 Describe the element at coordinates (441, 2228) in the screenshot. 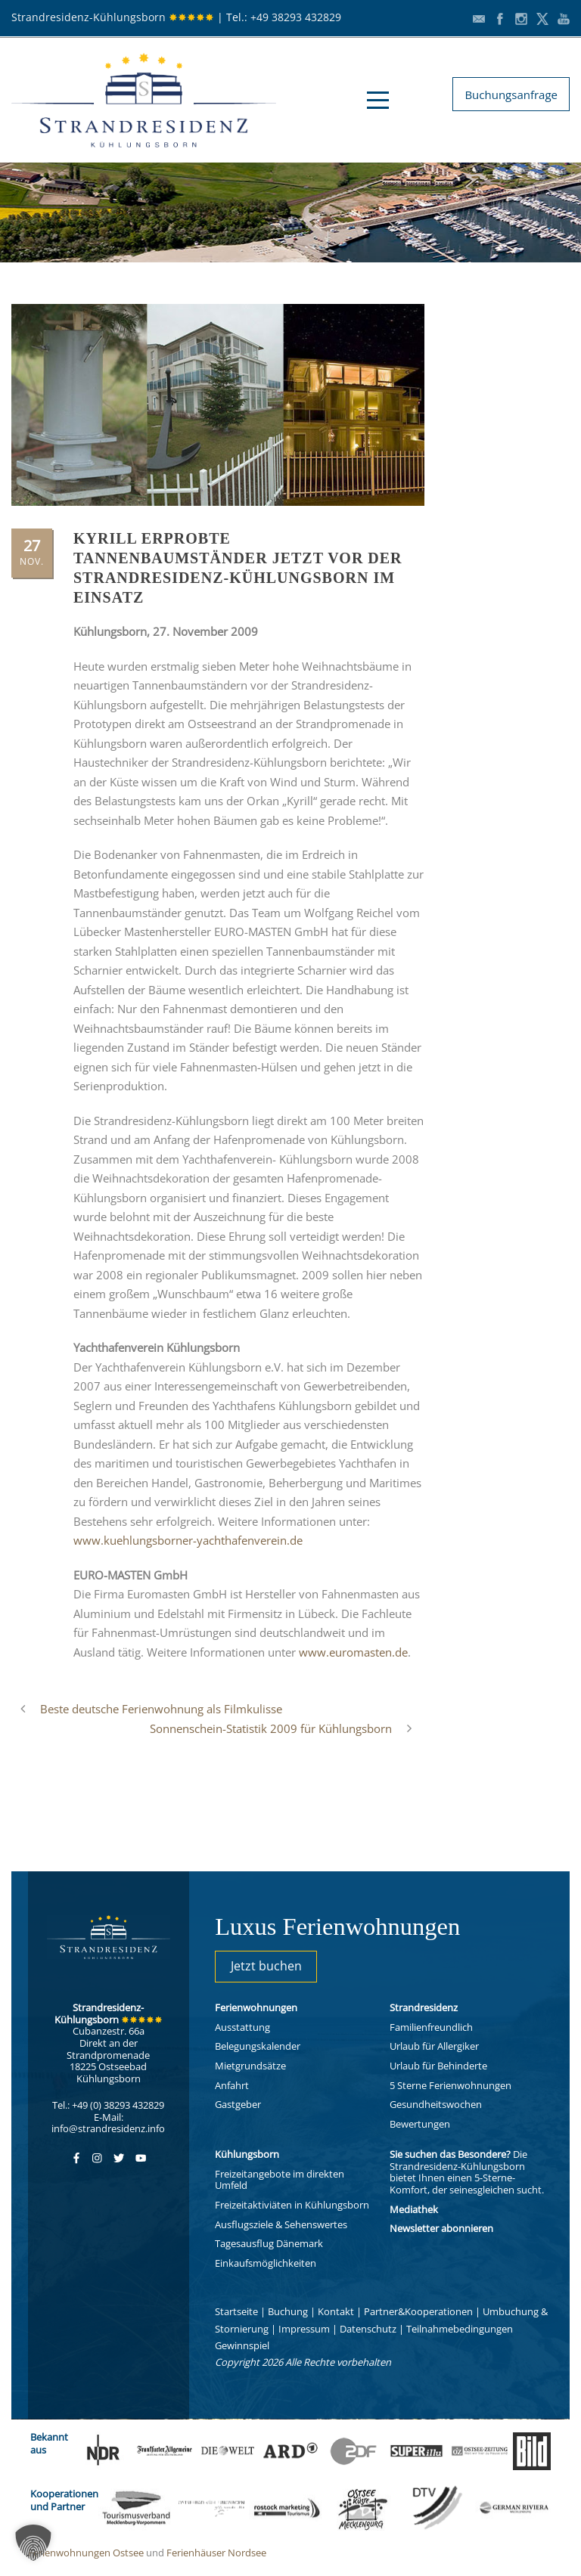

I see `Newsletter abonnieren` at that location.